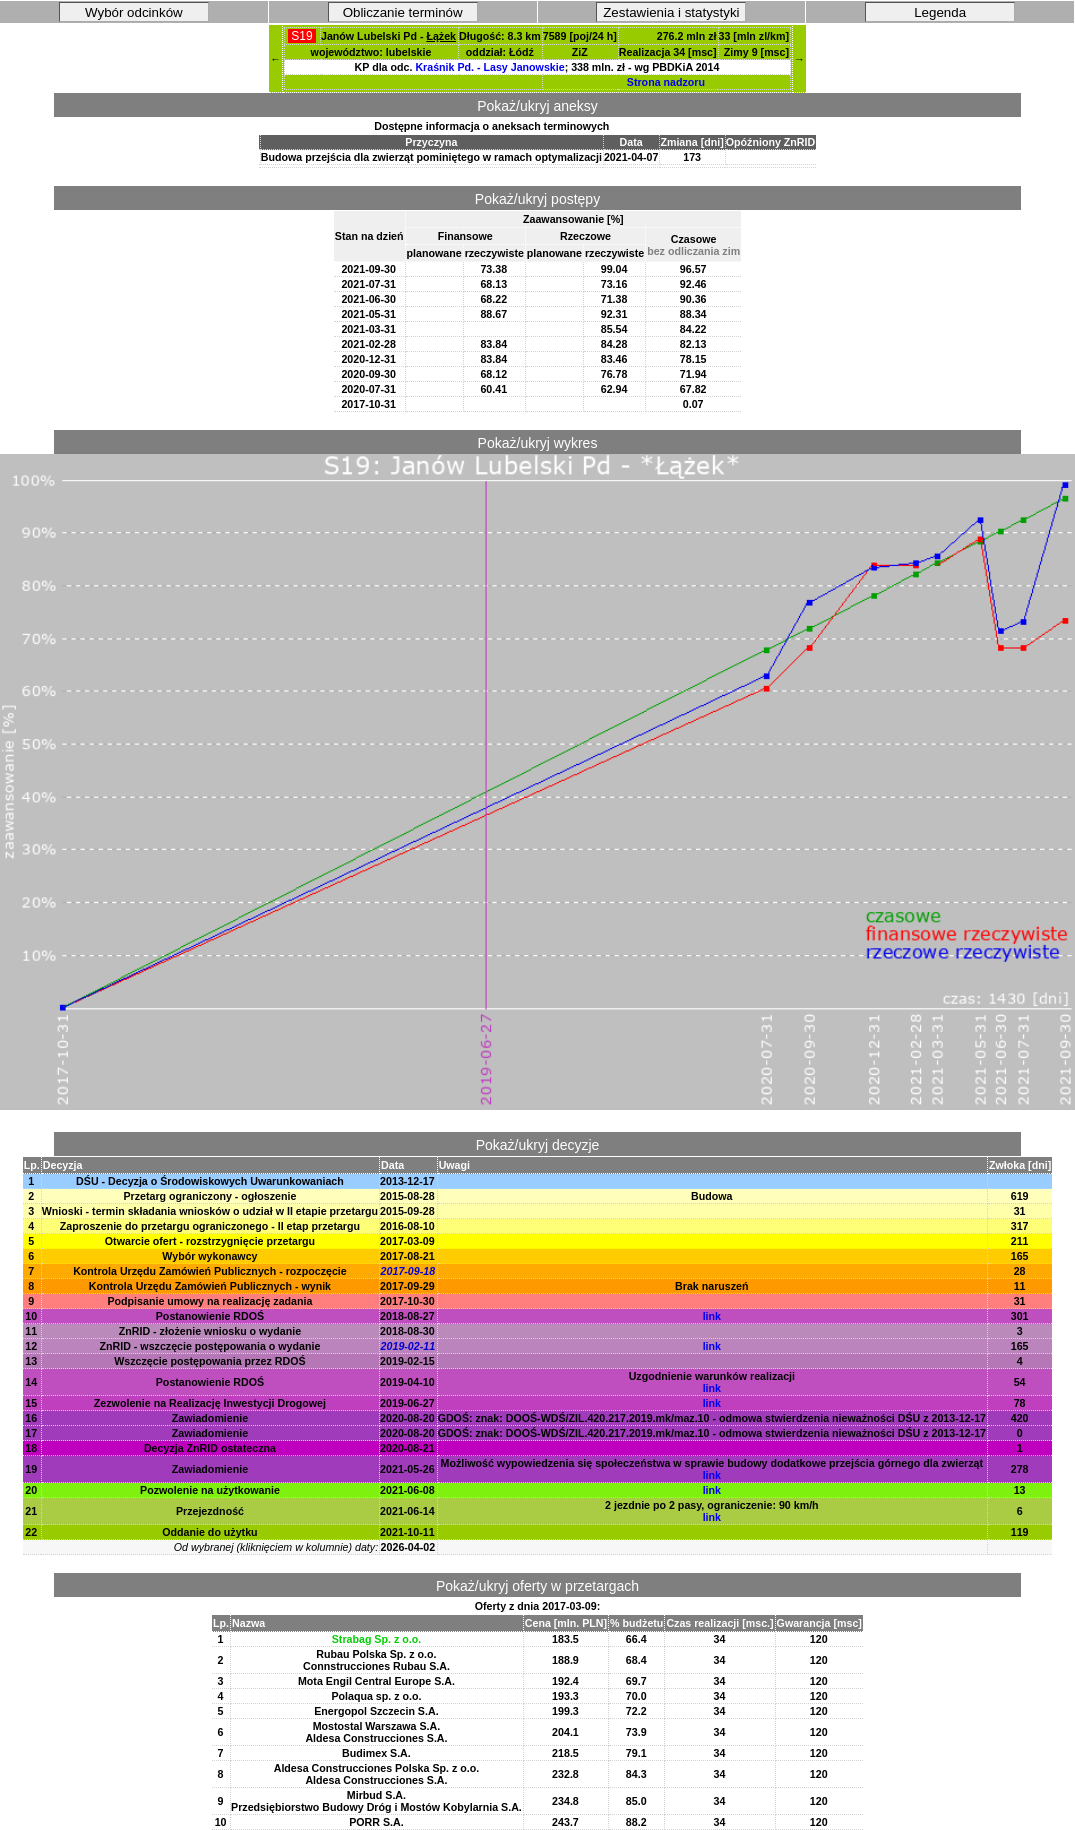  I want to click on Otwarcie ofert - rozstrzygnięcie przetargu, so click(210, 1241).